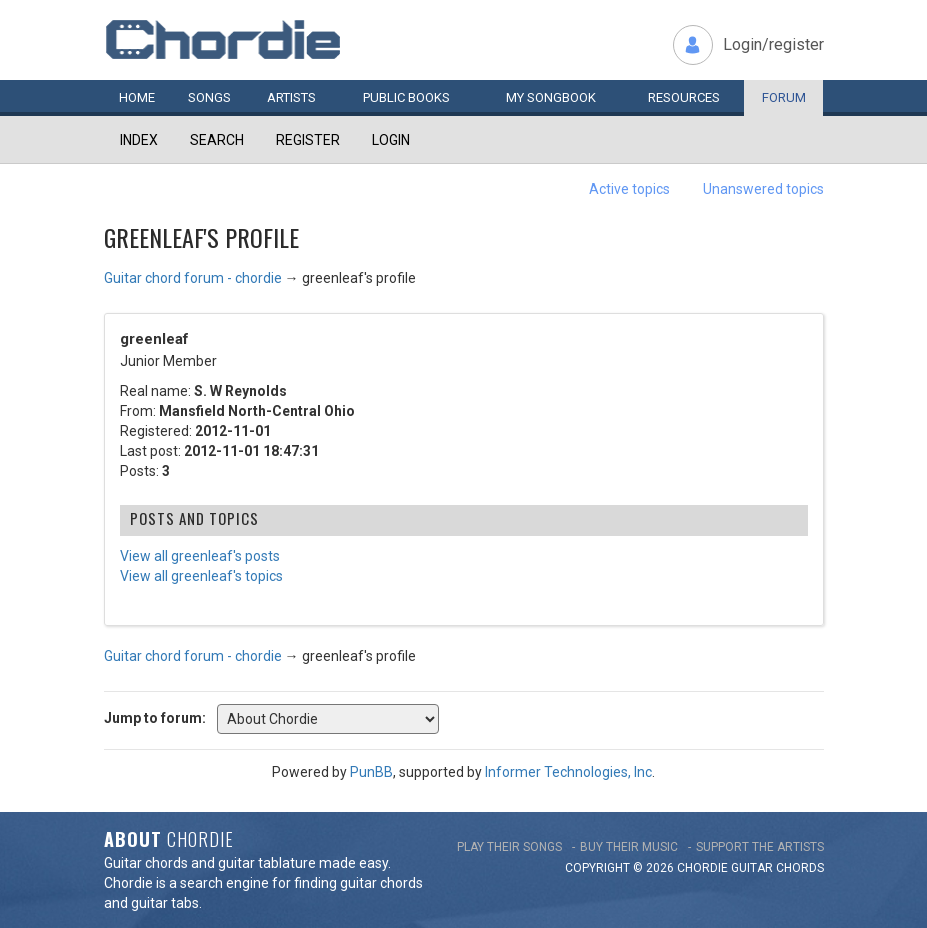 This screenshot has width=927, height=928. What do you see at coordinates (308, 140) in the screenshot?
I see `Register` at bounding box center [308, 140].